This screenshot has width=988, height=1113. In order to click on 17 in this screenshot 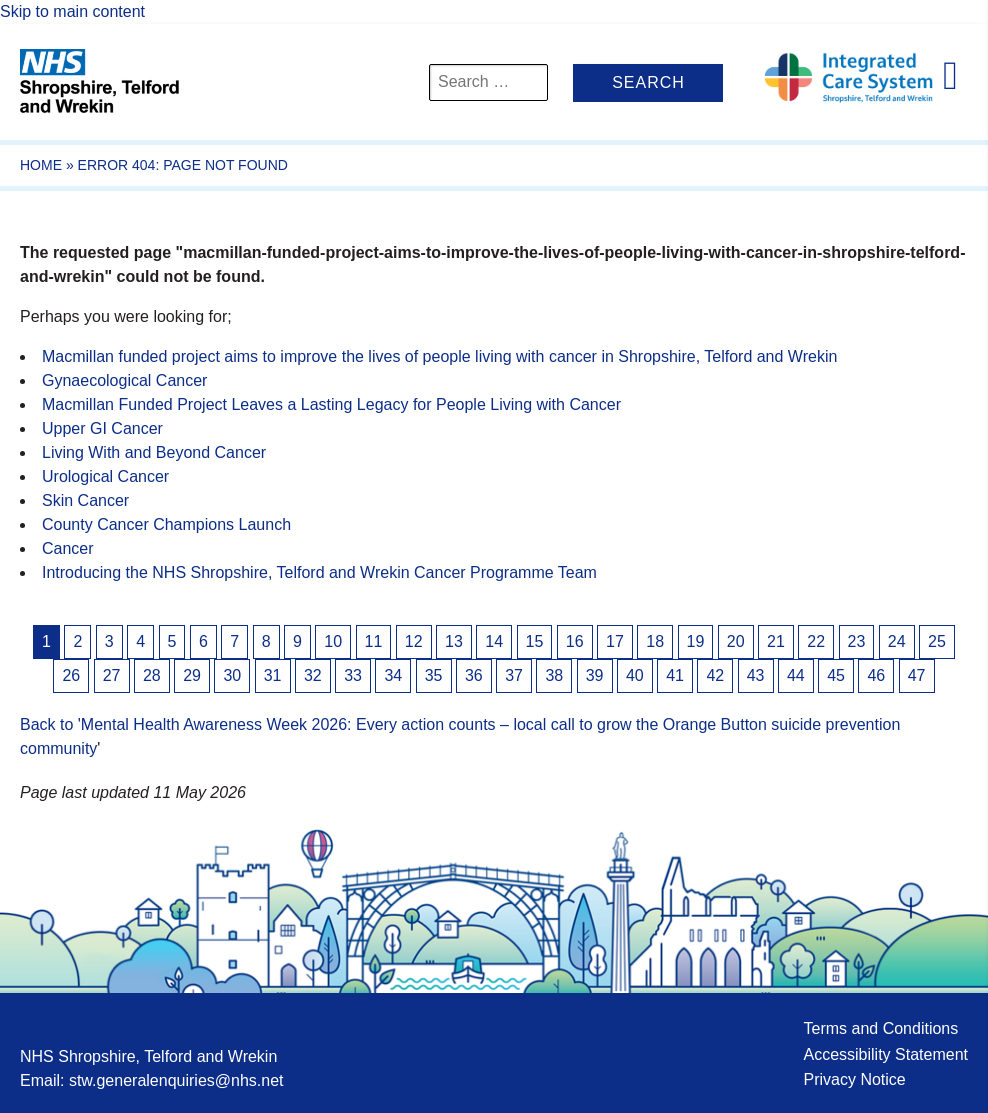, I will do `click(615, 641)`.